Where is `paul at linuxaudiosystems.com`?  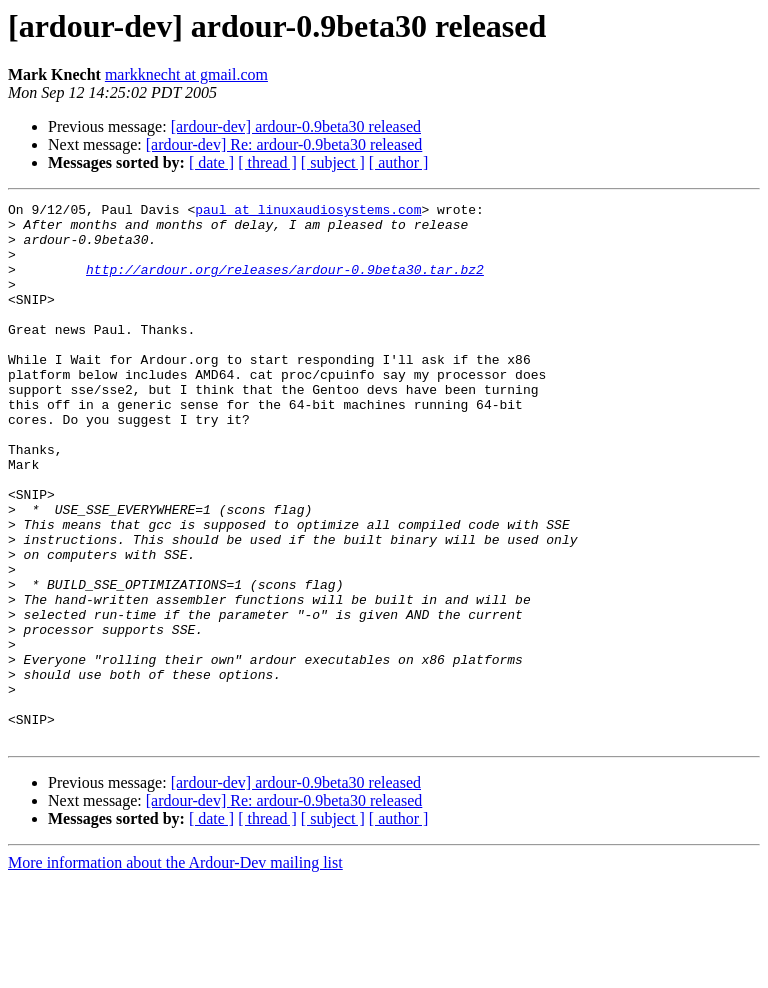
paul at linuxaudiosystems.com is located at coordinates (308, 212).